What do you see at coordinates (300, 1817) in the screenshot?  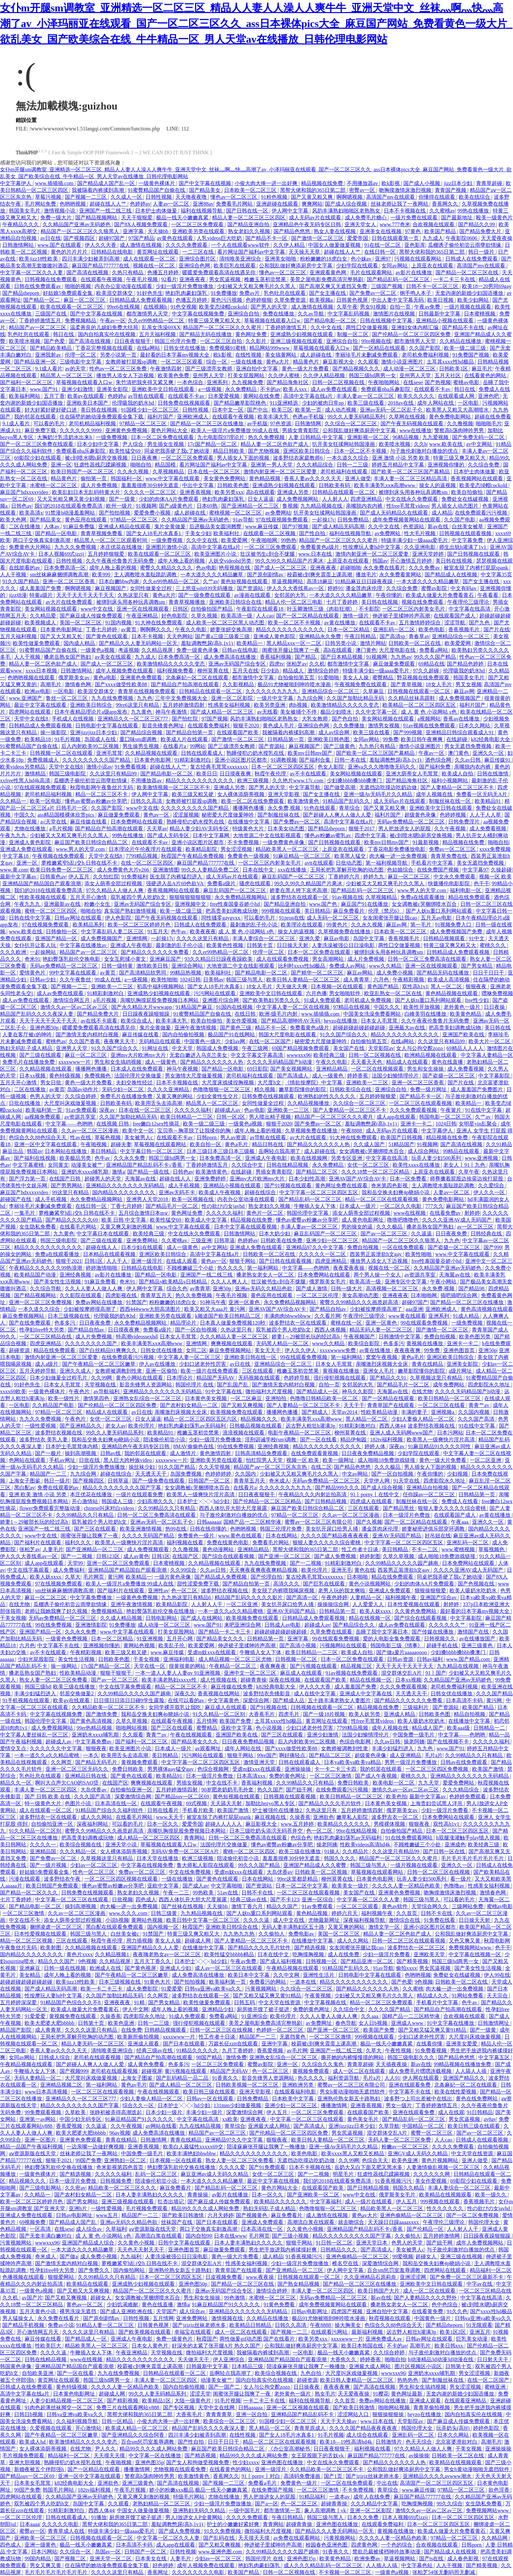 I see `久操香蕉` at bounding box center [300, 1817].